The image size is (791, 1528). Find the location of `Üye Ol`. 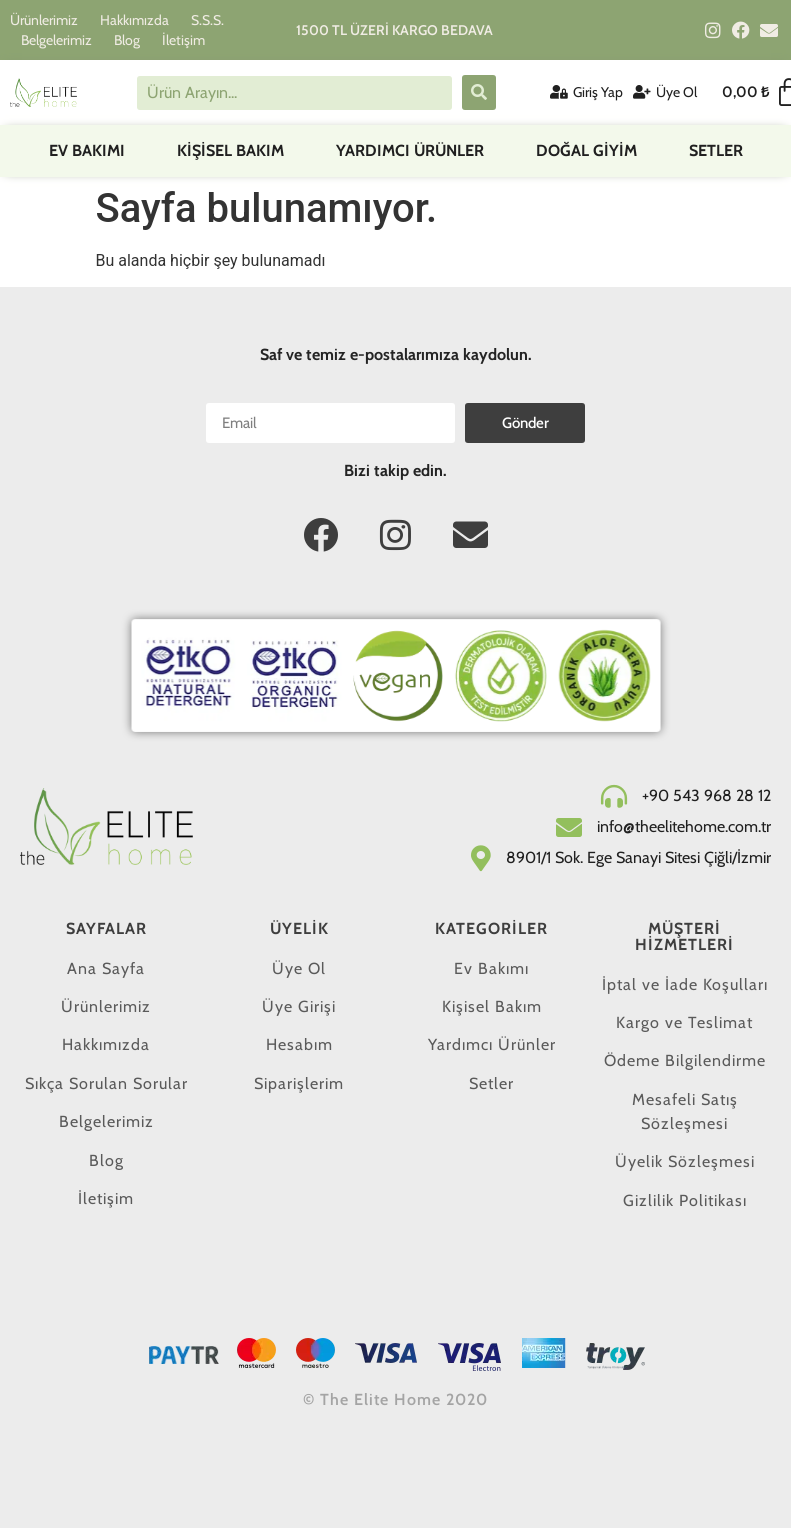

Üye Ol is located at coordinates (299, 968).